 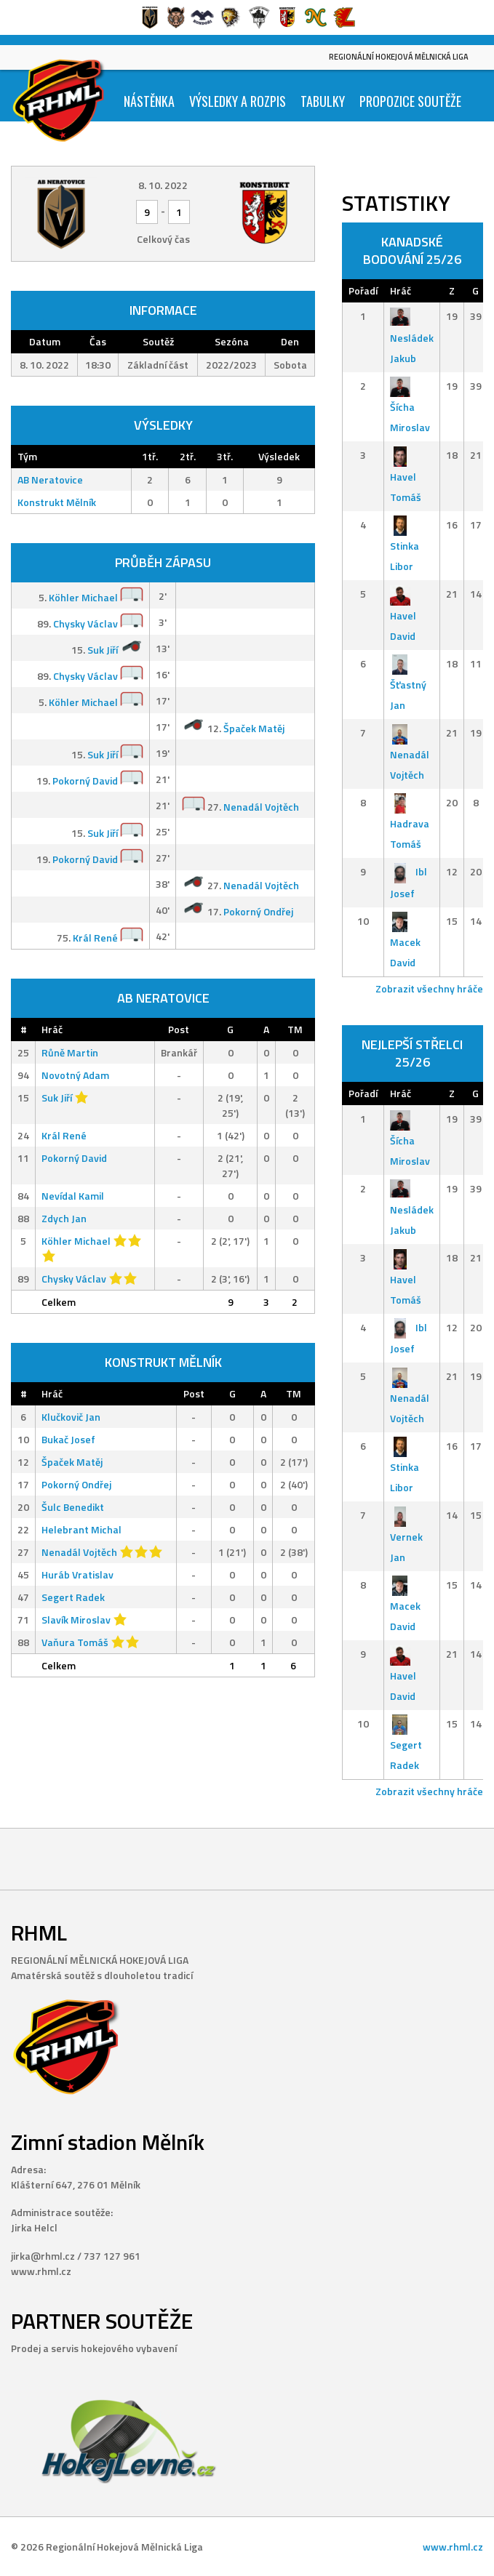 What do you see at coordinates (149, 101) in the screenshot?
I see `Nástěnka` at bounding box center [149, 101].